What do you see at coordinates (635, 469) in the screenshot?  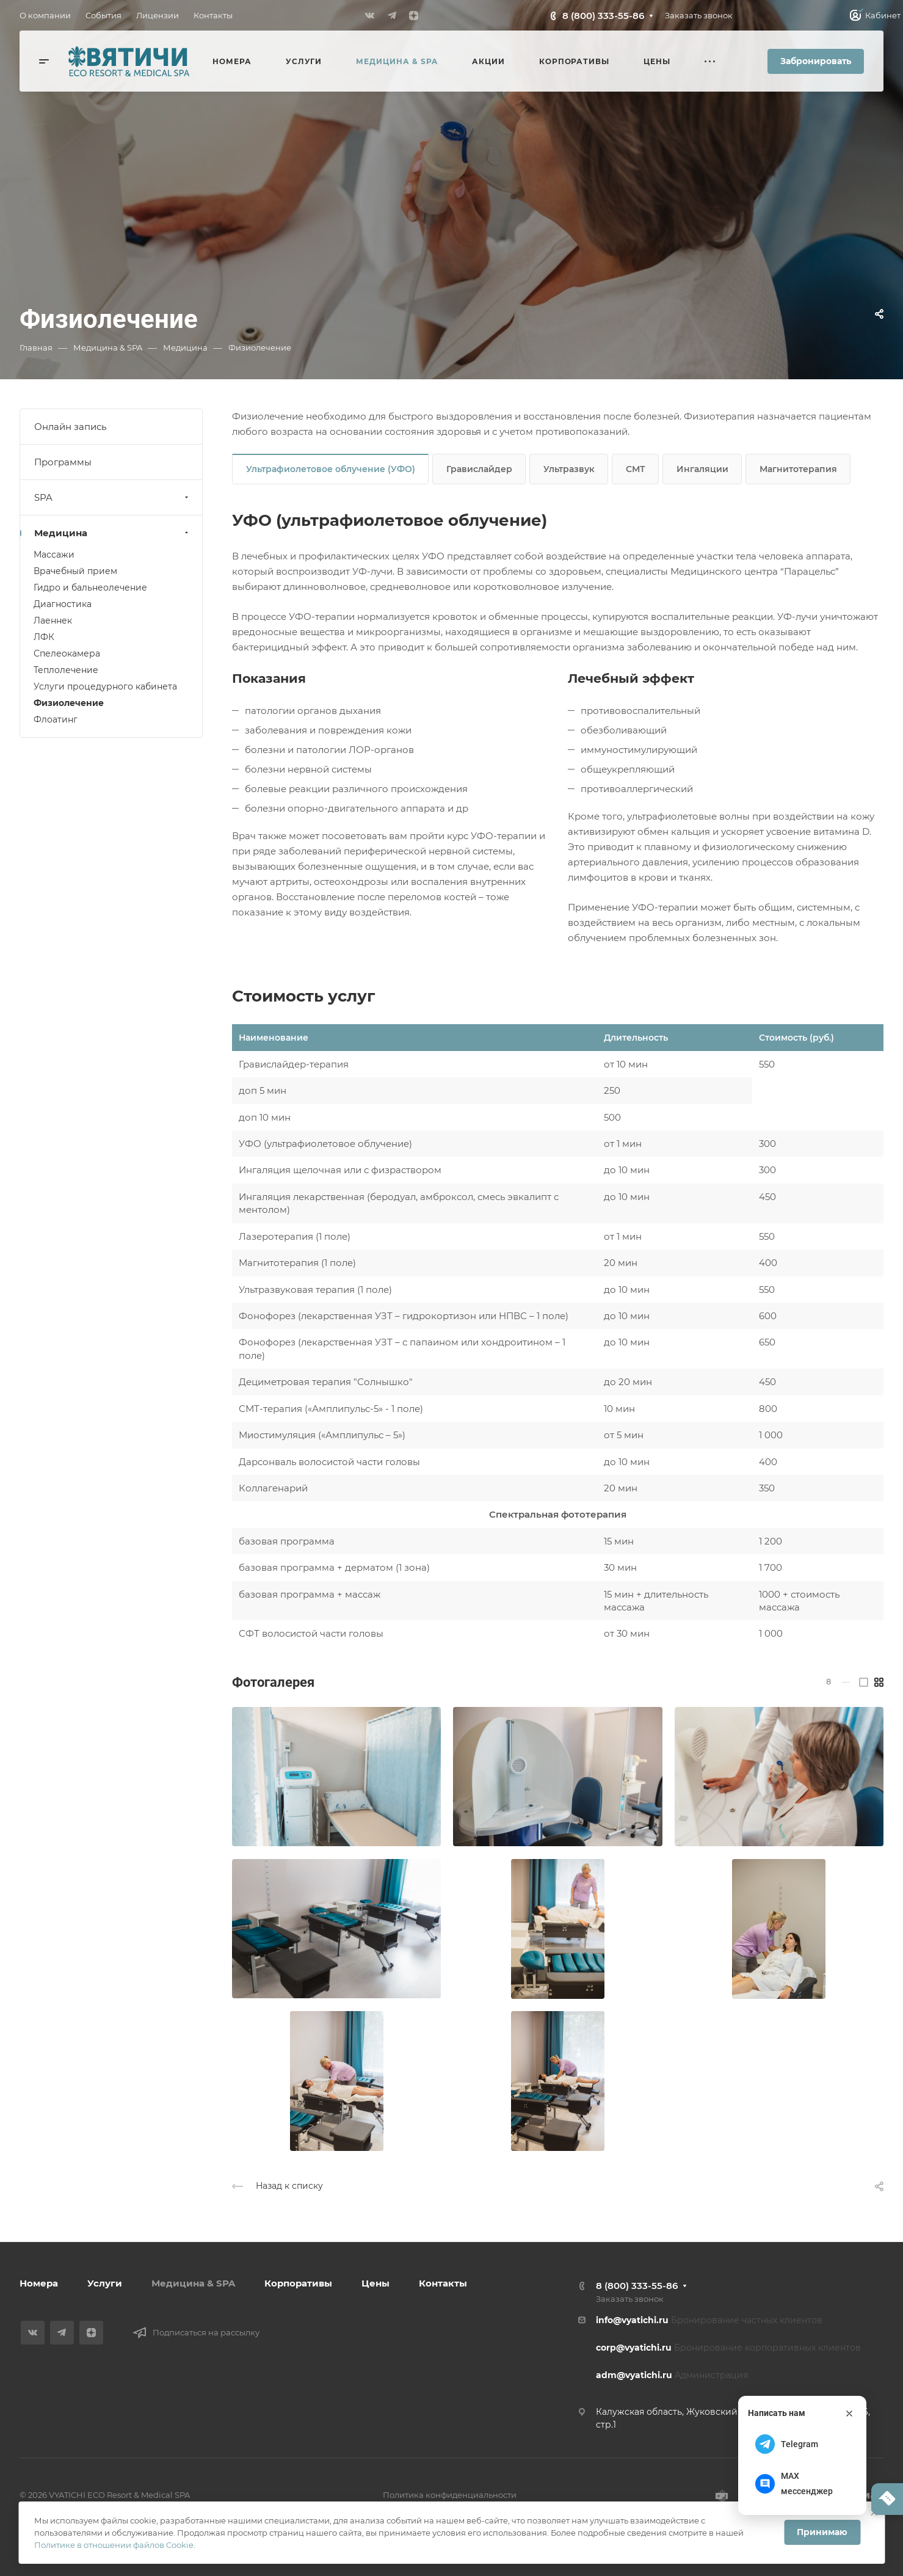 I see `СМТ` at bounding box center [635, 469].